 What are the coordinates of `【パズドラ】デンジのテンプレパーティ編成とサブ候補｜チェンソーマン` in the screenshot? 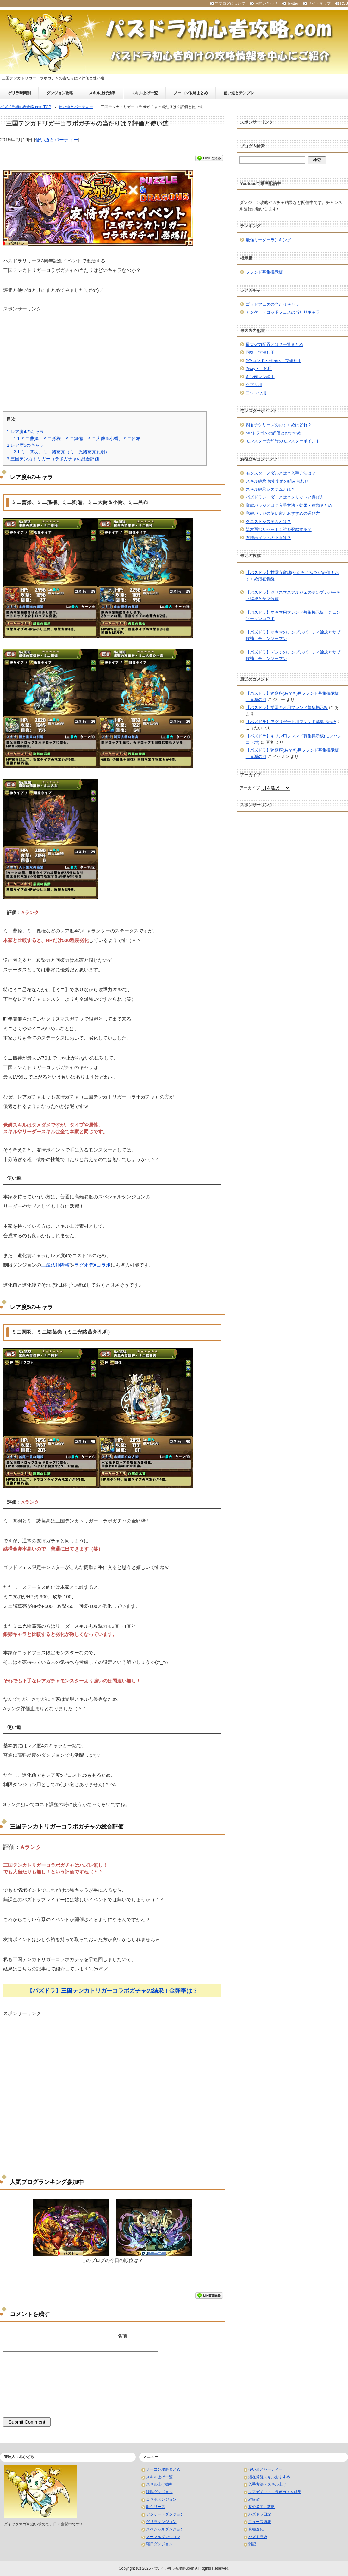 It's located at (293, 655).